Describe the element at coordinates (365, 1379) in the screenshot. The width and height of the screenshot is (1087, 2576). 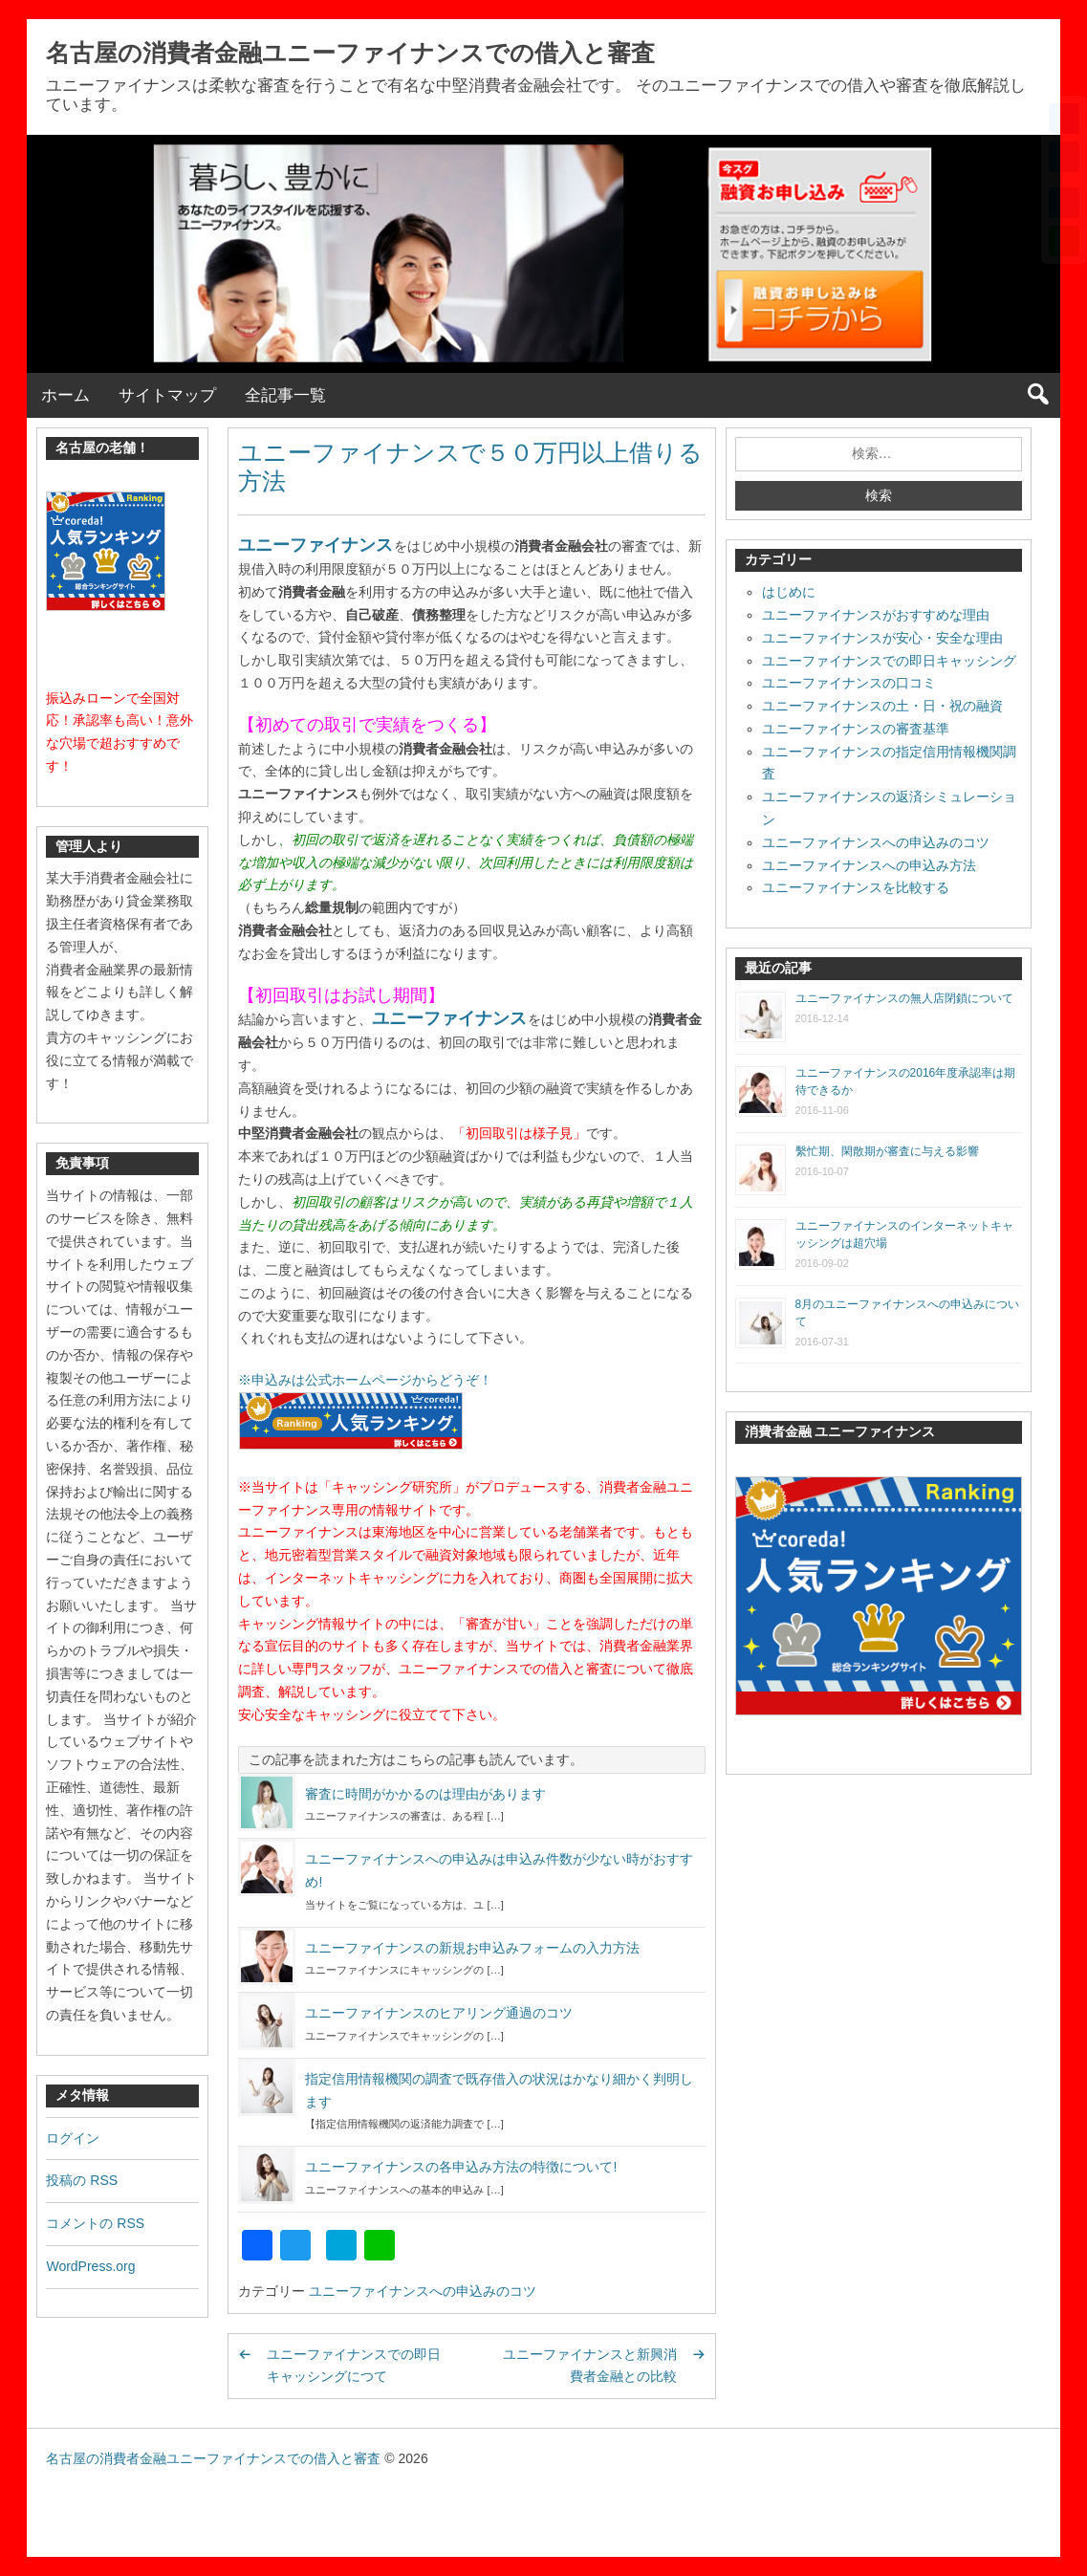
I see `※申込みは公式ホームページからどうぞ！` at that location.